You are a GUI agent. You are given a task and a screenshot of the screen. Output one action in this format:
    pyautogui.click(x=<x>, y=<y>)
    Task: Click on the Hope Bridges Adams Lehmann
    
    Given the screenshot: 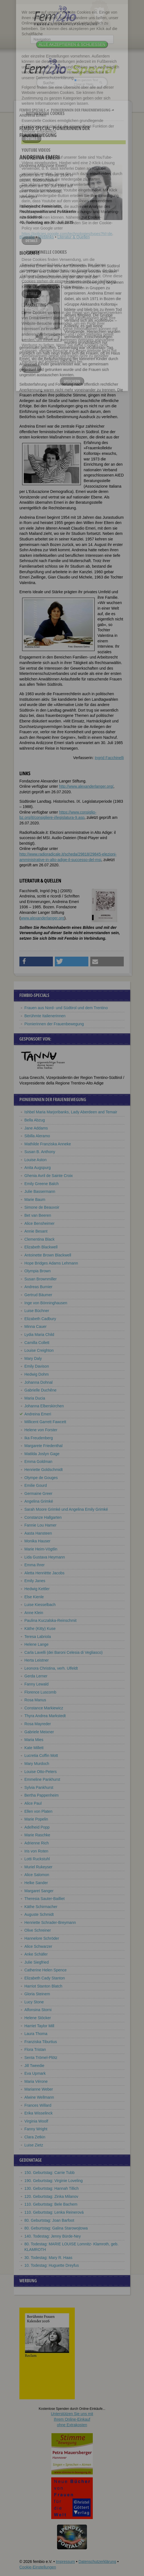 What is the action you would take?
    pyautogui.click(x=51, y=1263)
    